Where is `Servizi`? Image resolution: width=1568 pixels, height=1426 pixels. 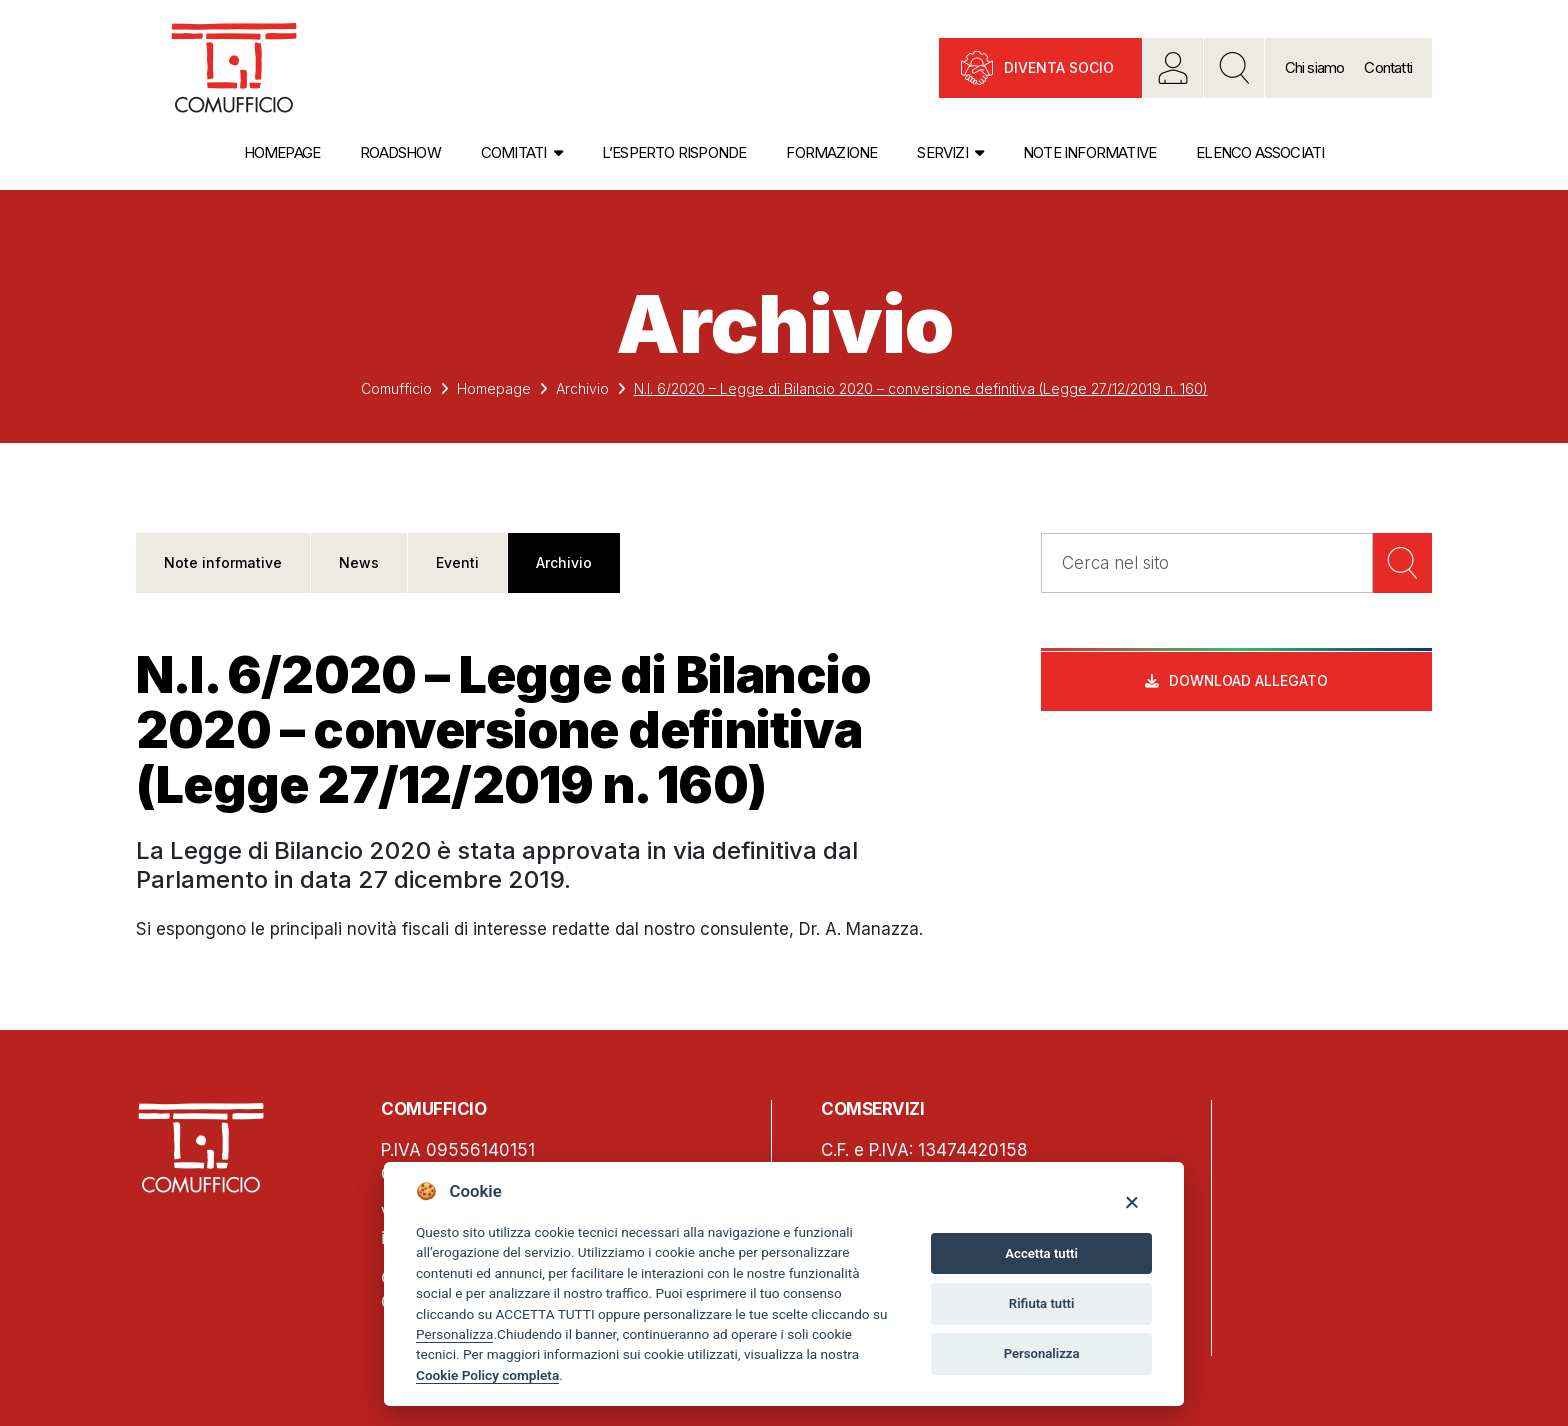 Servizi is located at coordinates (942, 152).